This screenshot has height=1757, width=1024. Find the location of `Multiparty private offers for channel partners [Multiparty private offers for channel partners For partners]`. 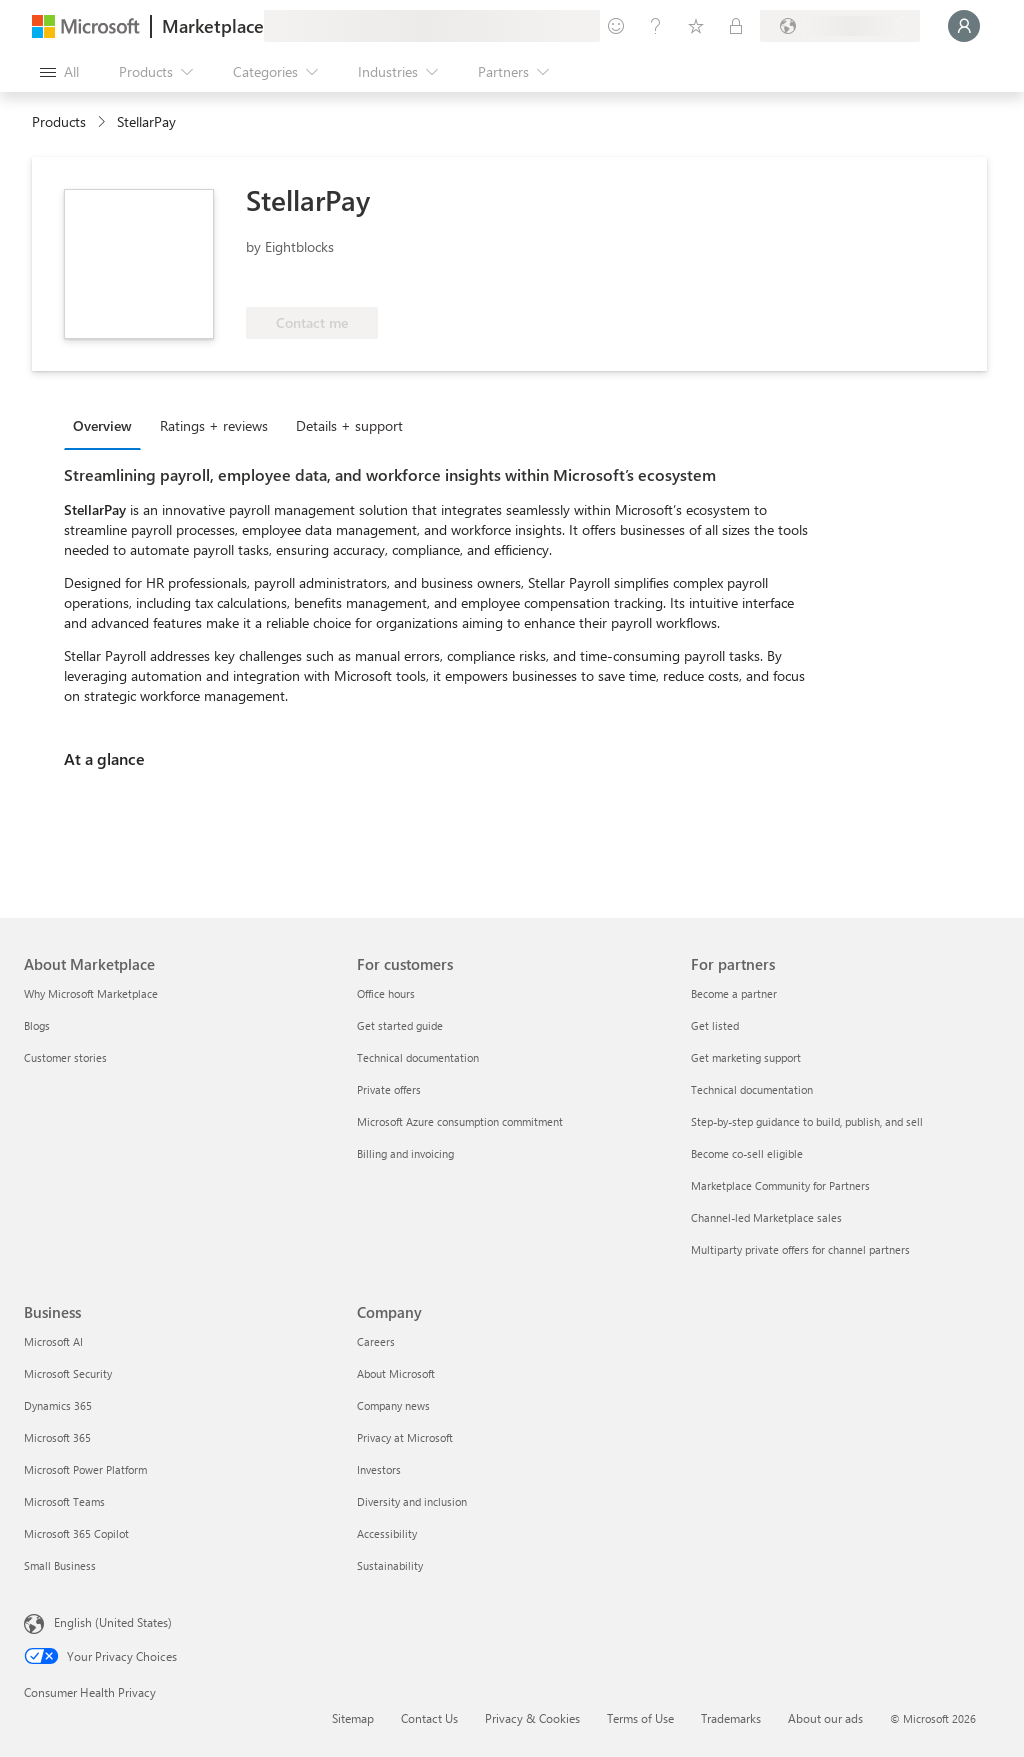

Multiparty private offers for channel partners [Multiparty private offers for channel partners For partners] is located at coordinates (800, 1249).